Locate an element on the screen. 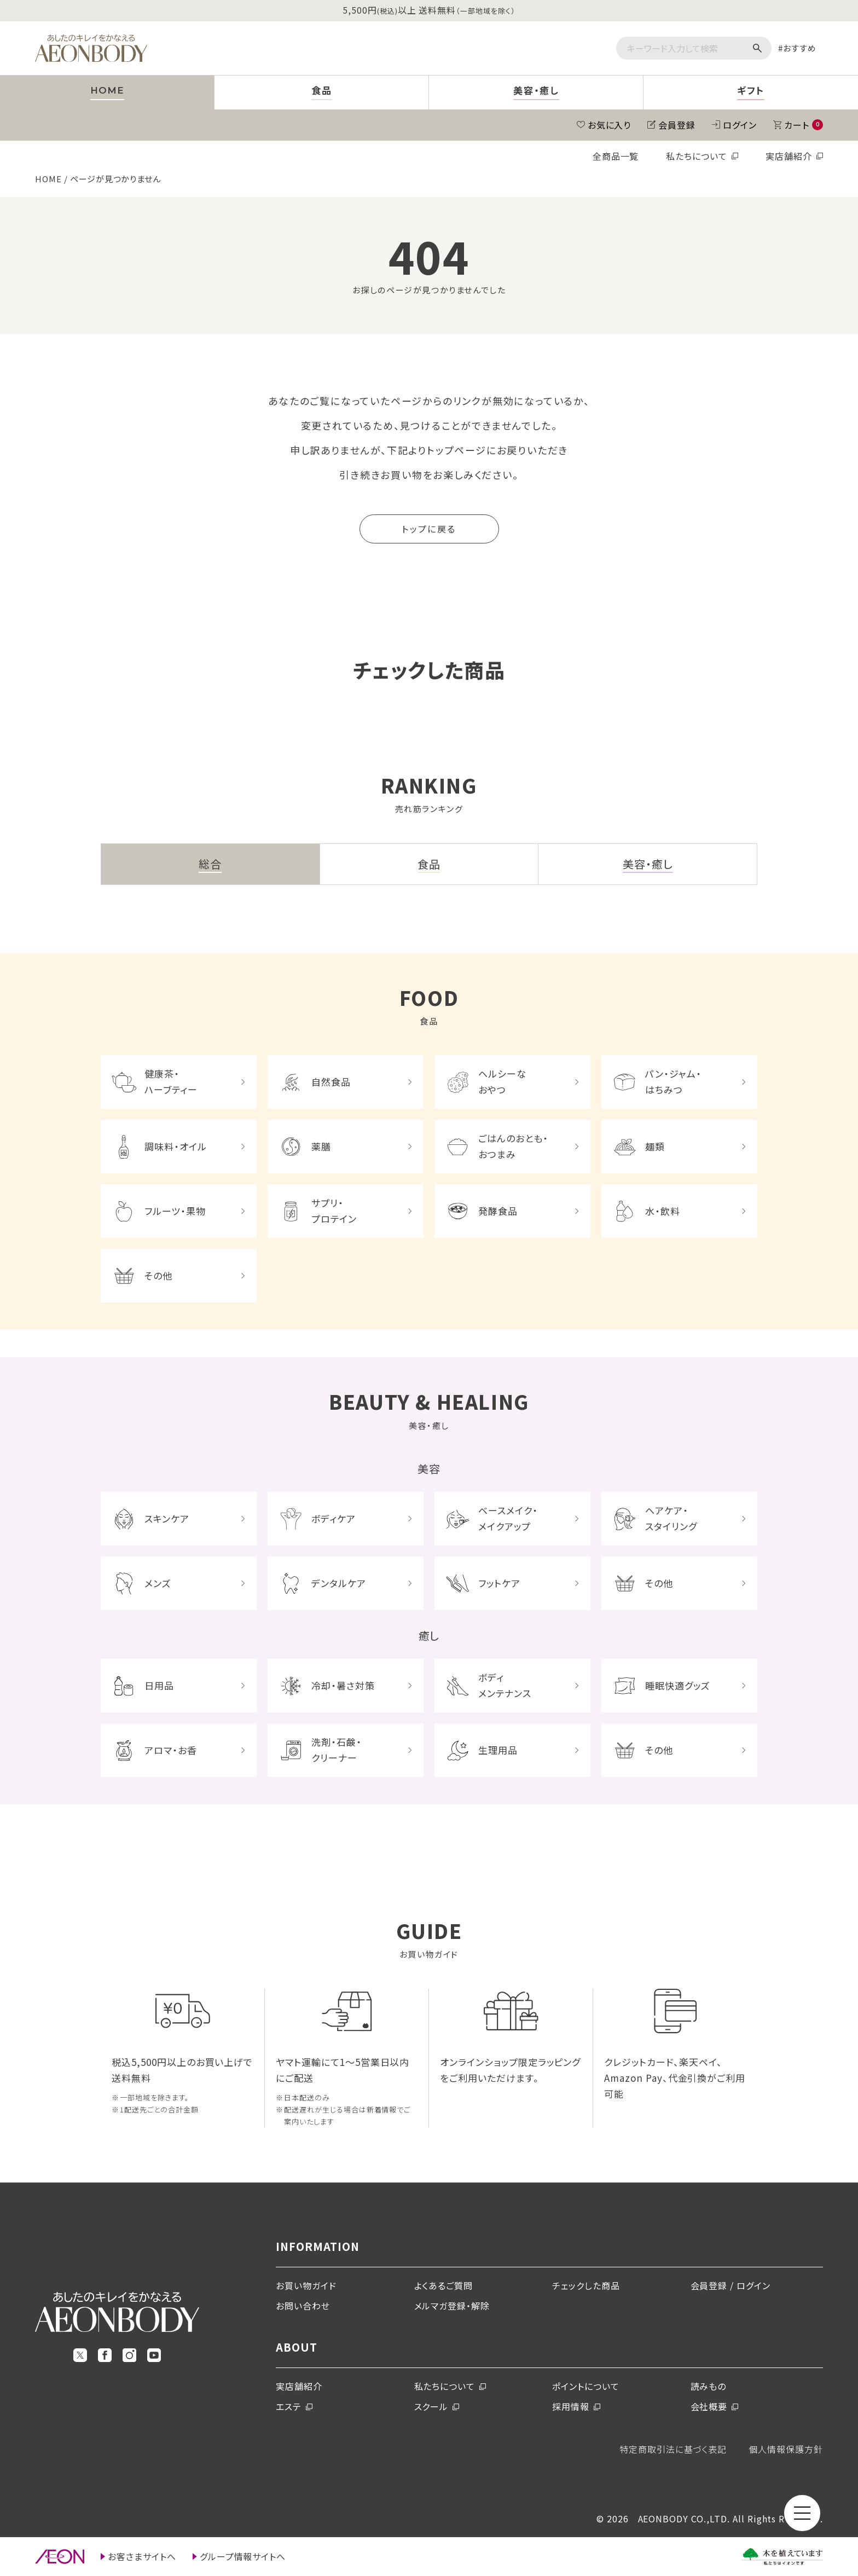 This screenshot has width=858, height=2576. ポイントについて is located at coordinates (585, 2386).